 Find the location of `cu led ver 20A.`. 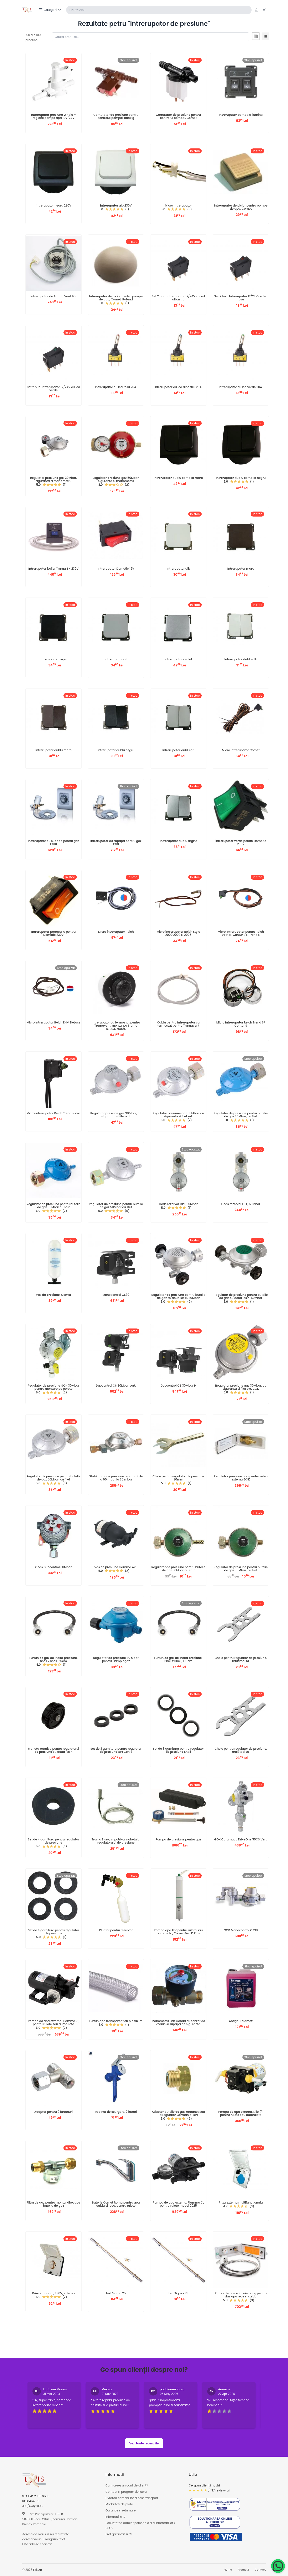

cu led ver 20A. is located at coordinates (241, 387).